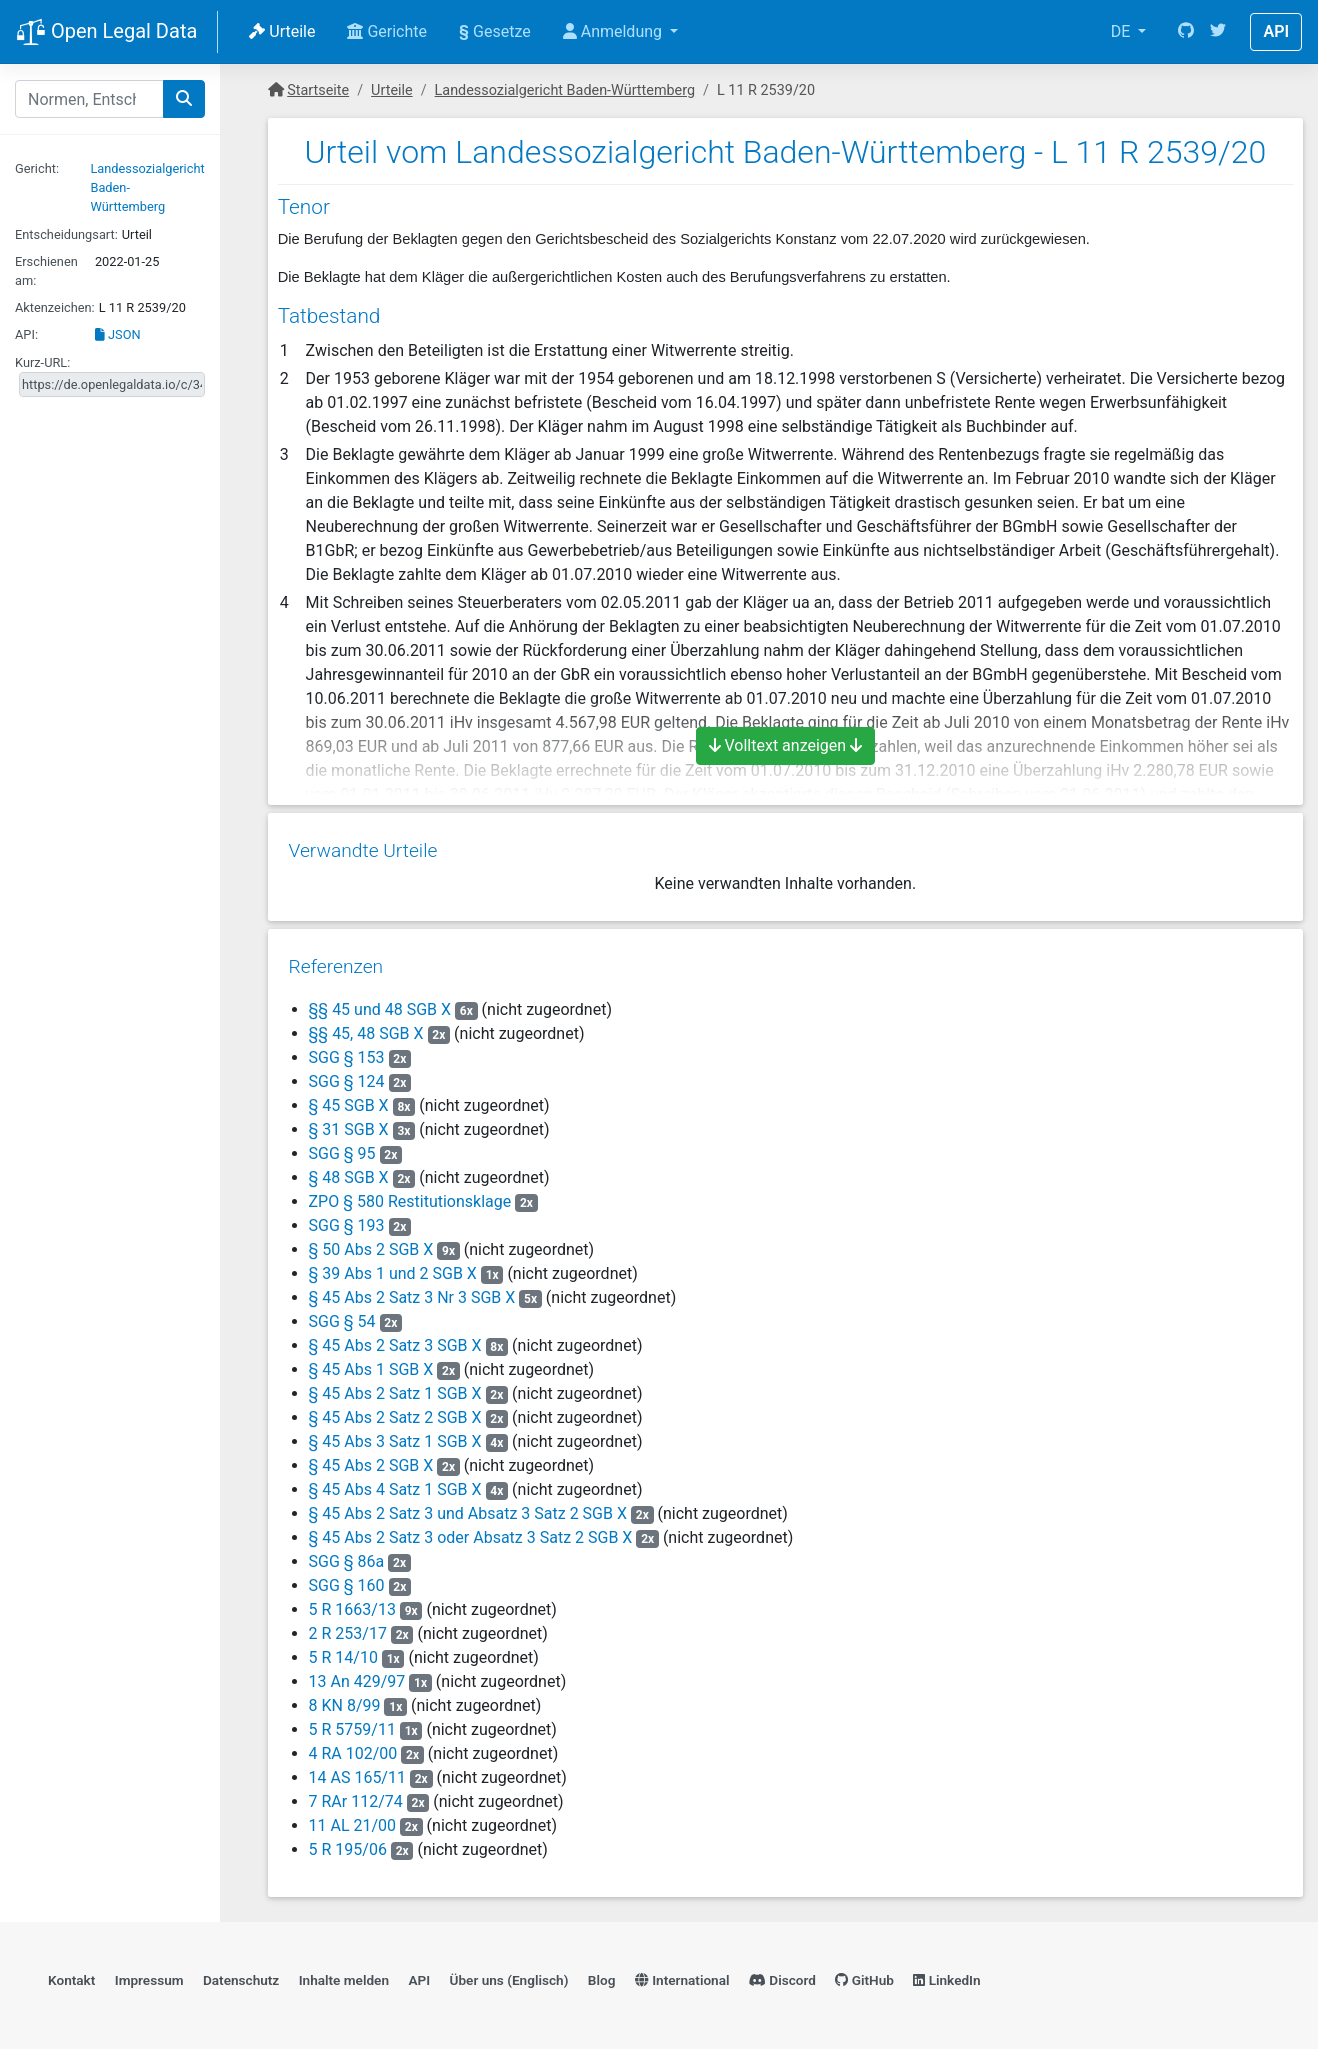 Image resolution: width=1318 pixels, height=2049 pixels. Describe the element at coordinates (356, 1674) in the screenshot. I see `13 An 429/97` at that location.